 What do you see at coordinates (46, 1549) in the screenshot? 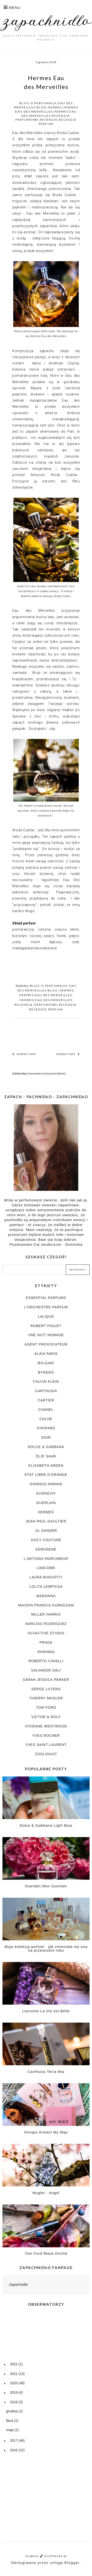
I see `kerosene` at bounding box center [46, 1549].